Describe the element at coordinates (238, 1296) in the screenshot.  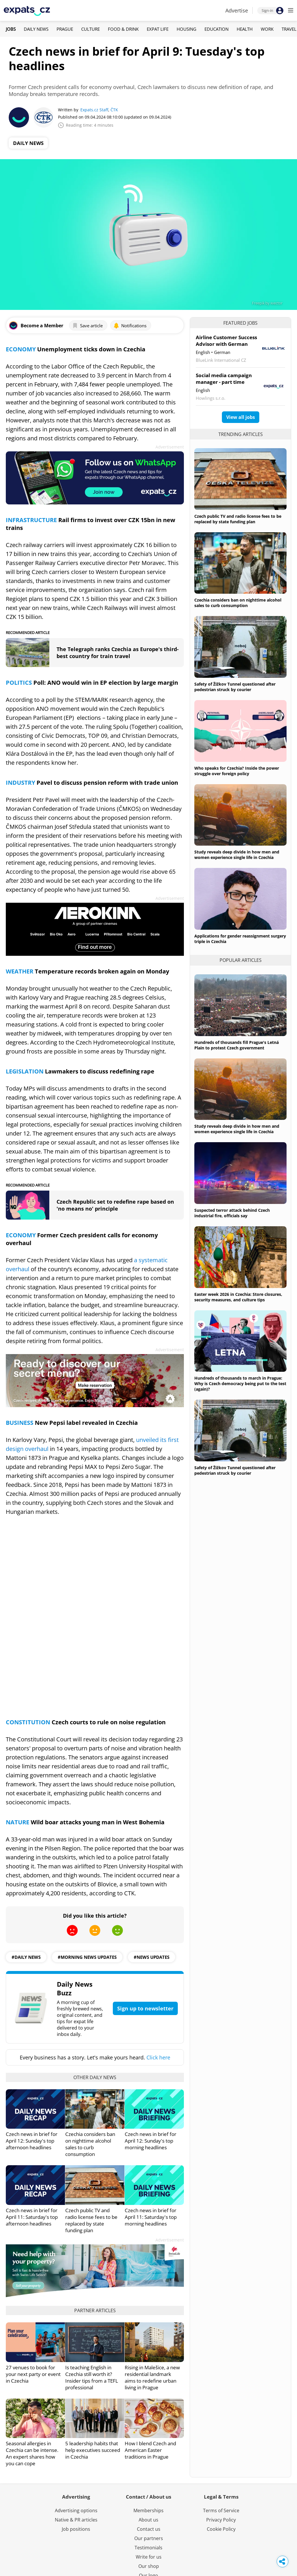
I see `Easter week 2026 in Czechia: Store closures, security measures, and culture tips` at that location.